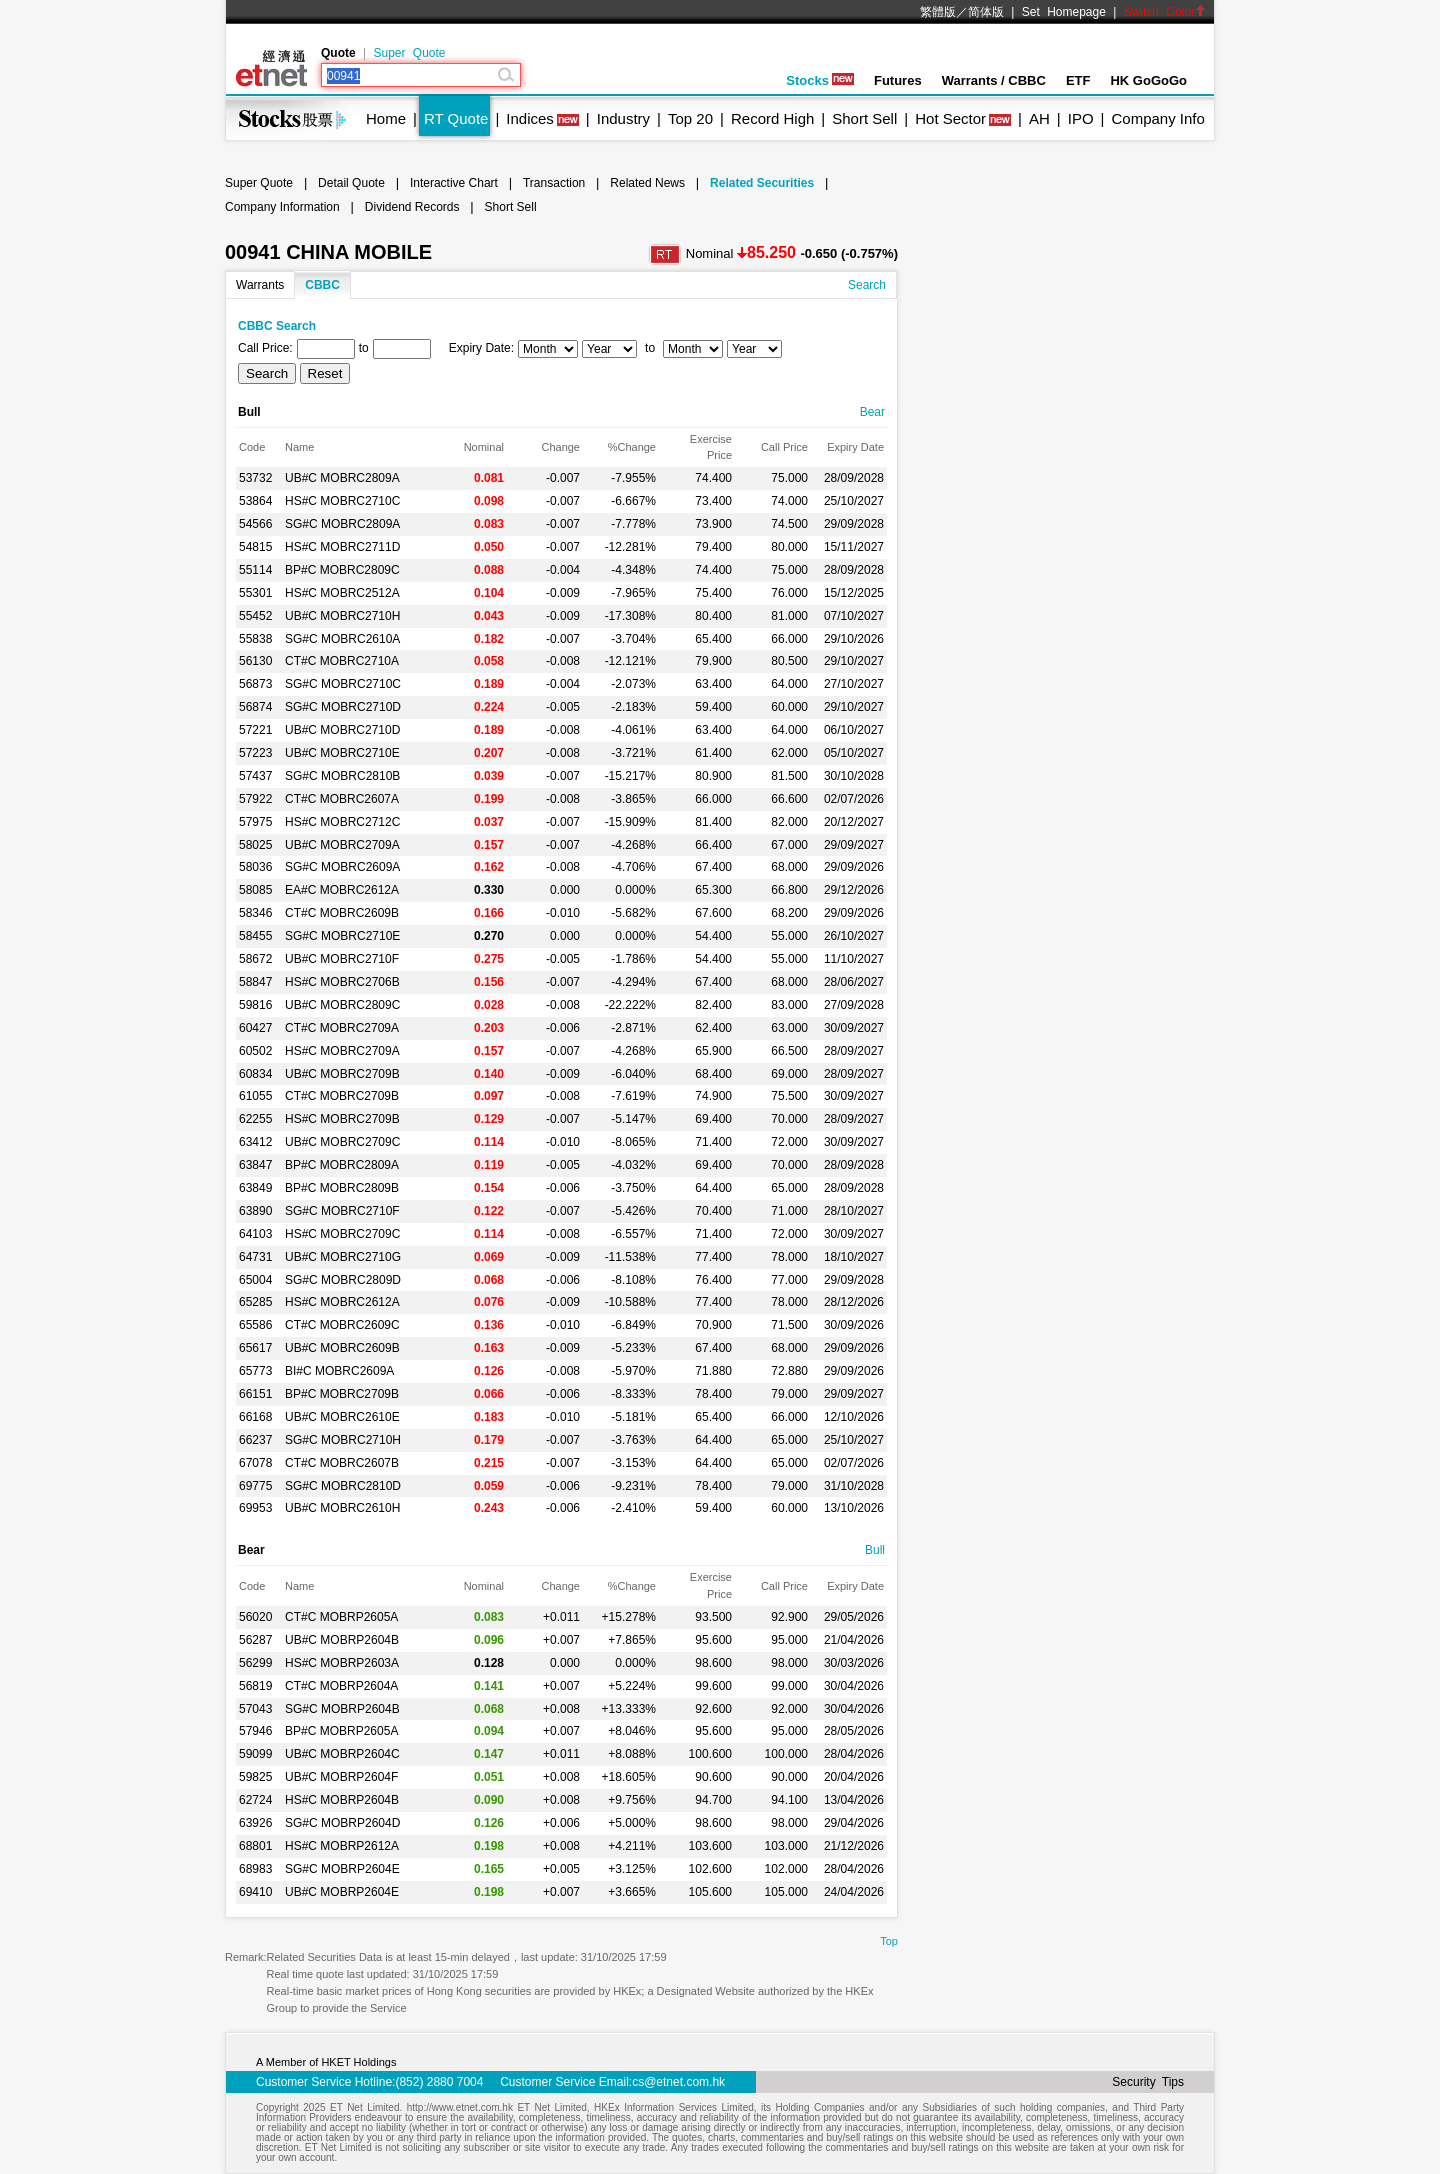 The width and height of the screenshot is (1440, 2174). What do you see at coordinates (255, 1686) in the screenshot?
I see `56819` at bounding box center [255, 1686].